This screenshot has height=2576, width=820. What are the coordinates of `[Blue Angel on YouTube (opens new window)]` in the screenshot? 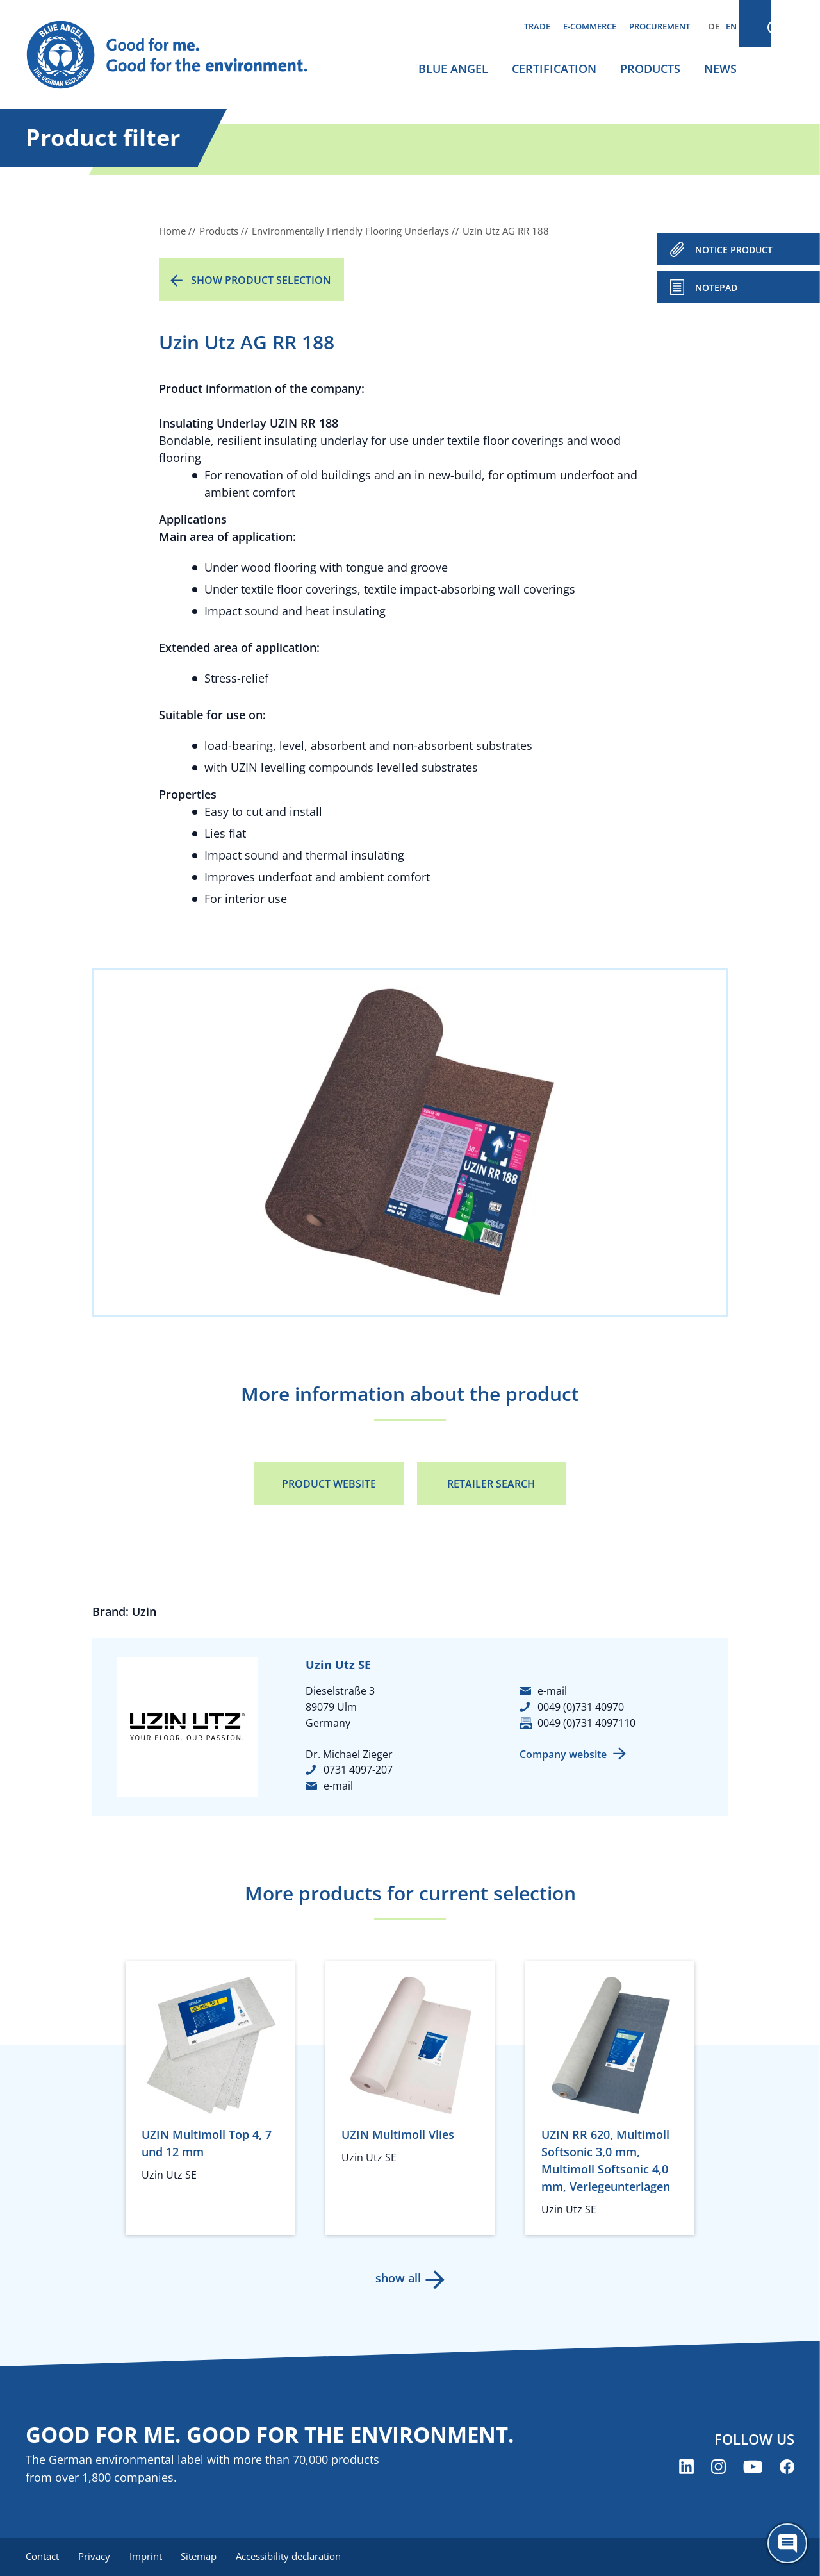 It's located at (752, 2467).